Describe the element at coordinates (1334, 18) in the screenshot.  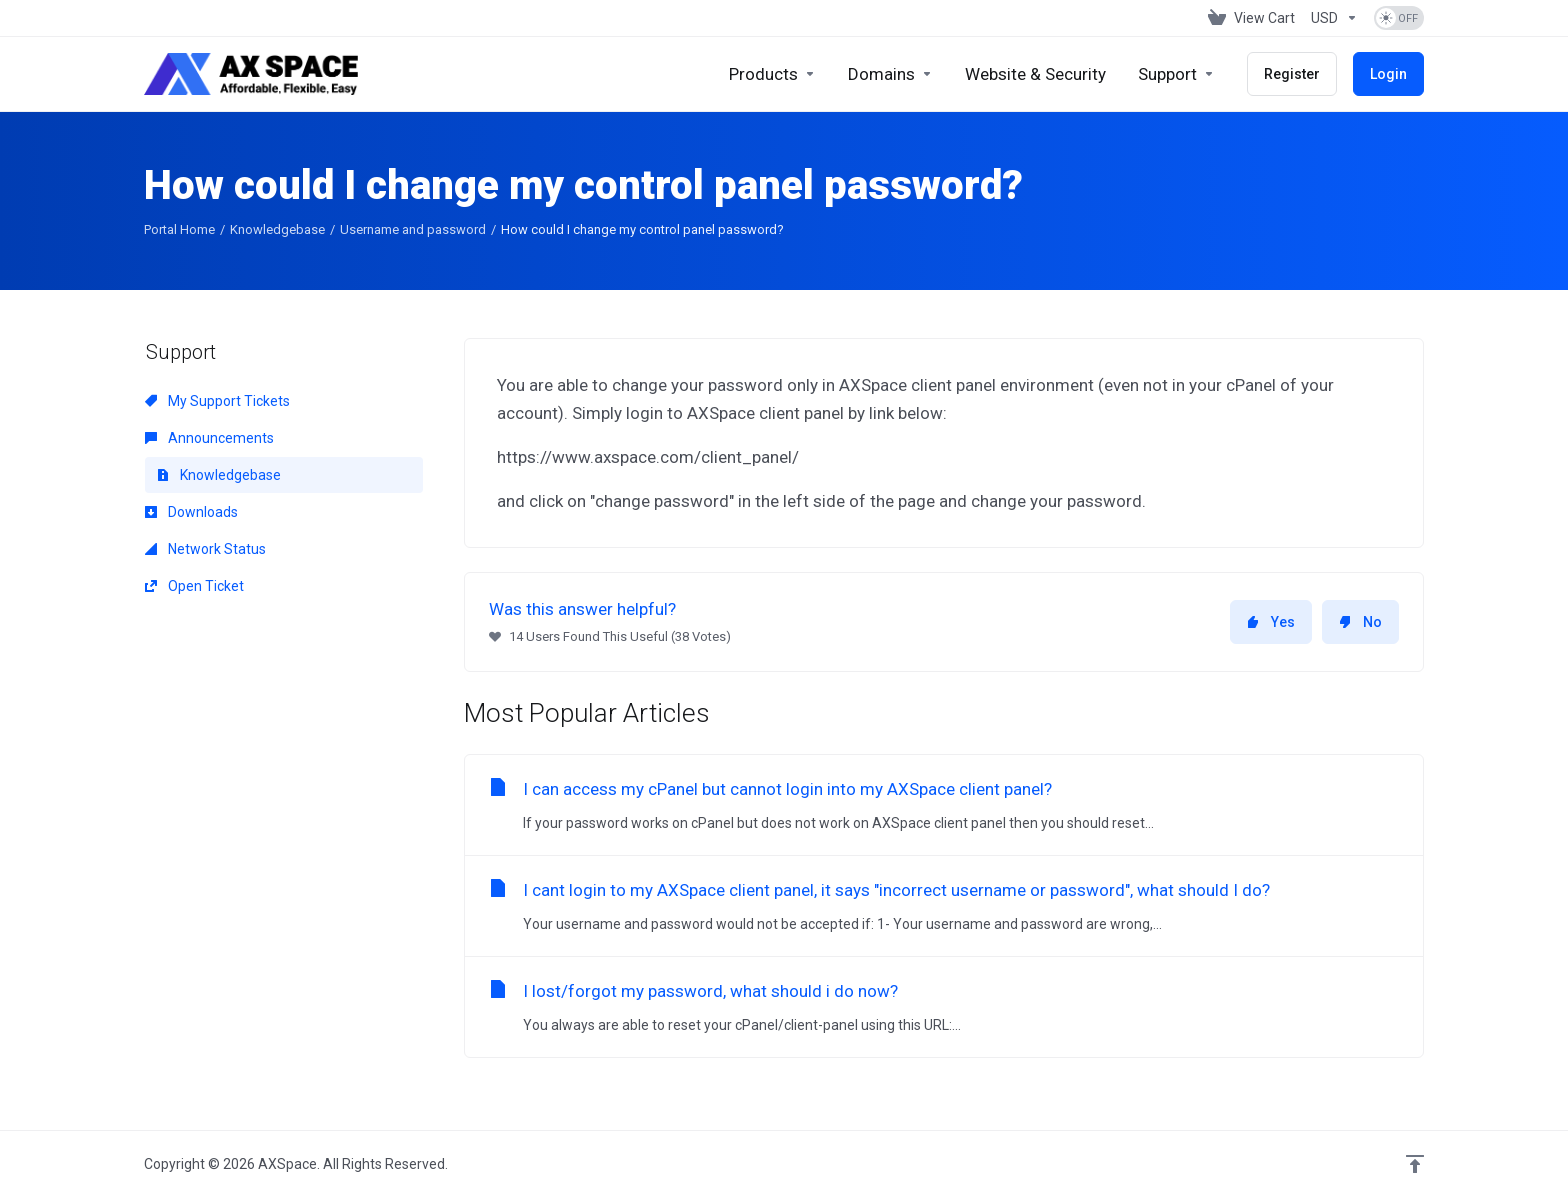
I see `[Choose Currency]` at that location.